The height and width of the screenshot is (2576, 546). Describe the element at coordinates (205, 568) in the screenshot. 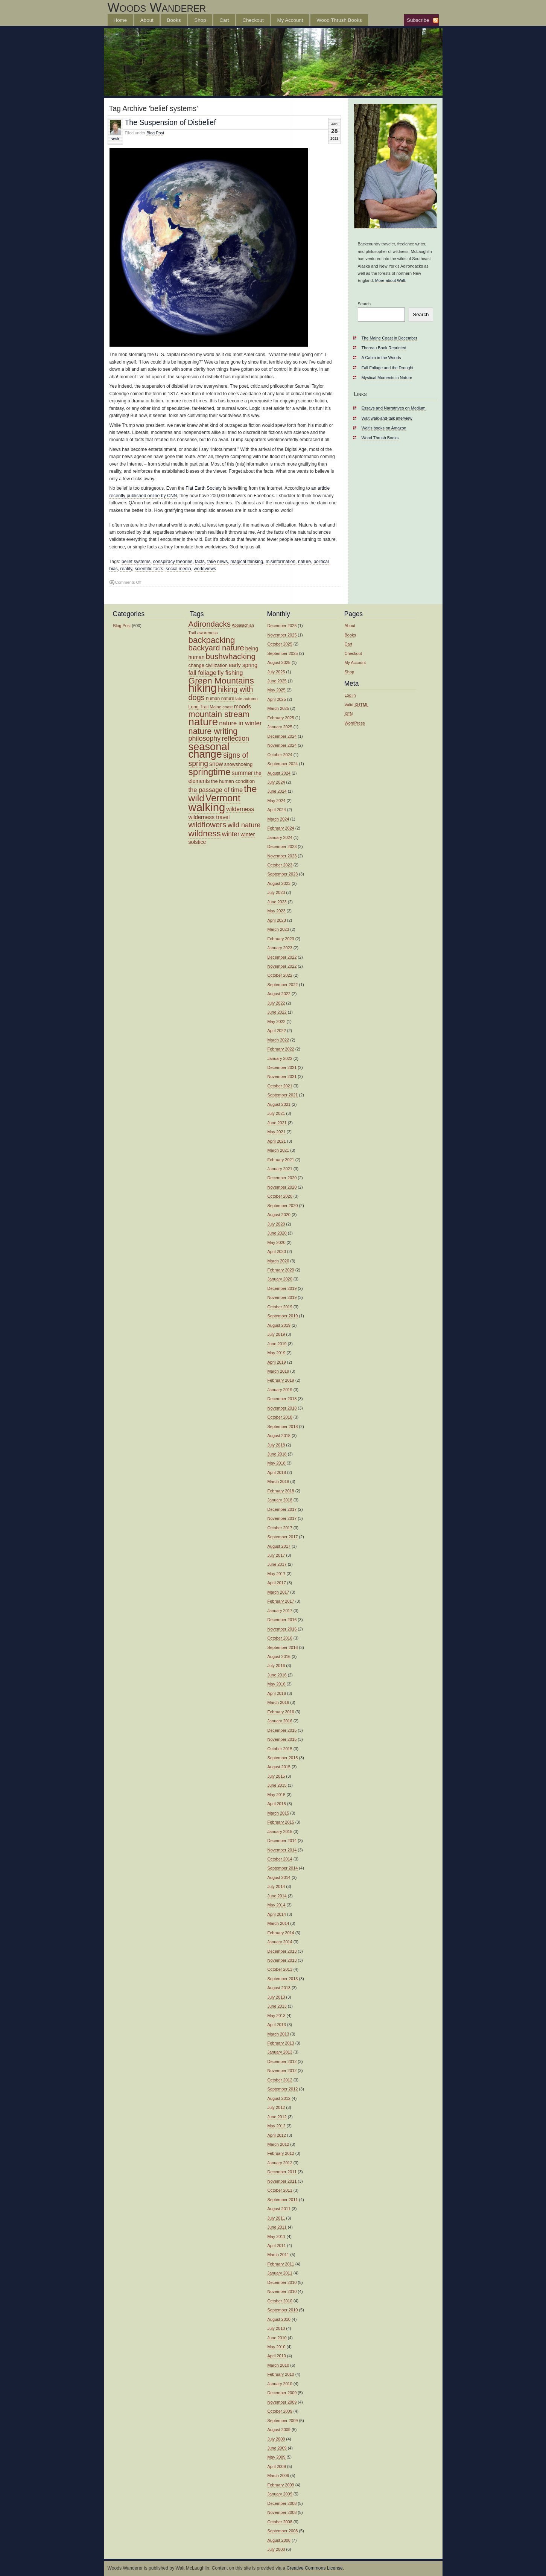

I see `worldviews` at that location.